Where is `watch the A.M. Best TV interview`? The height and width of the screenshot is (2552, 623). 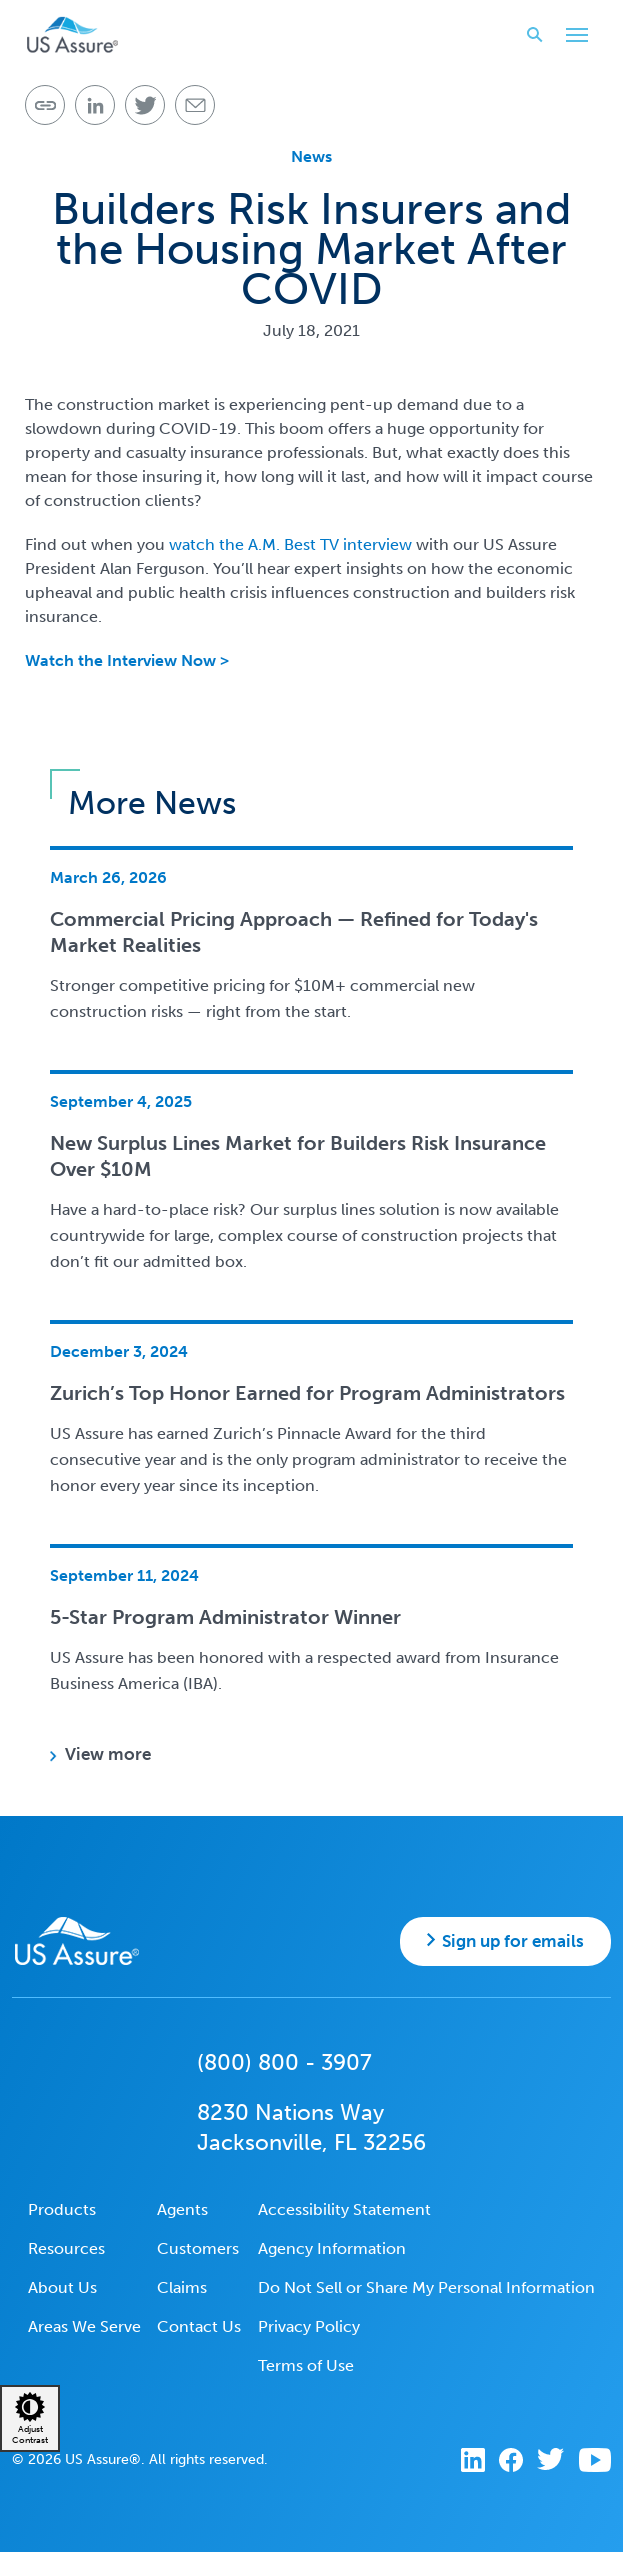
watch the A.M. Best TV interview is located at coordinates (290, 544).